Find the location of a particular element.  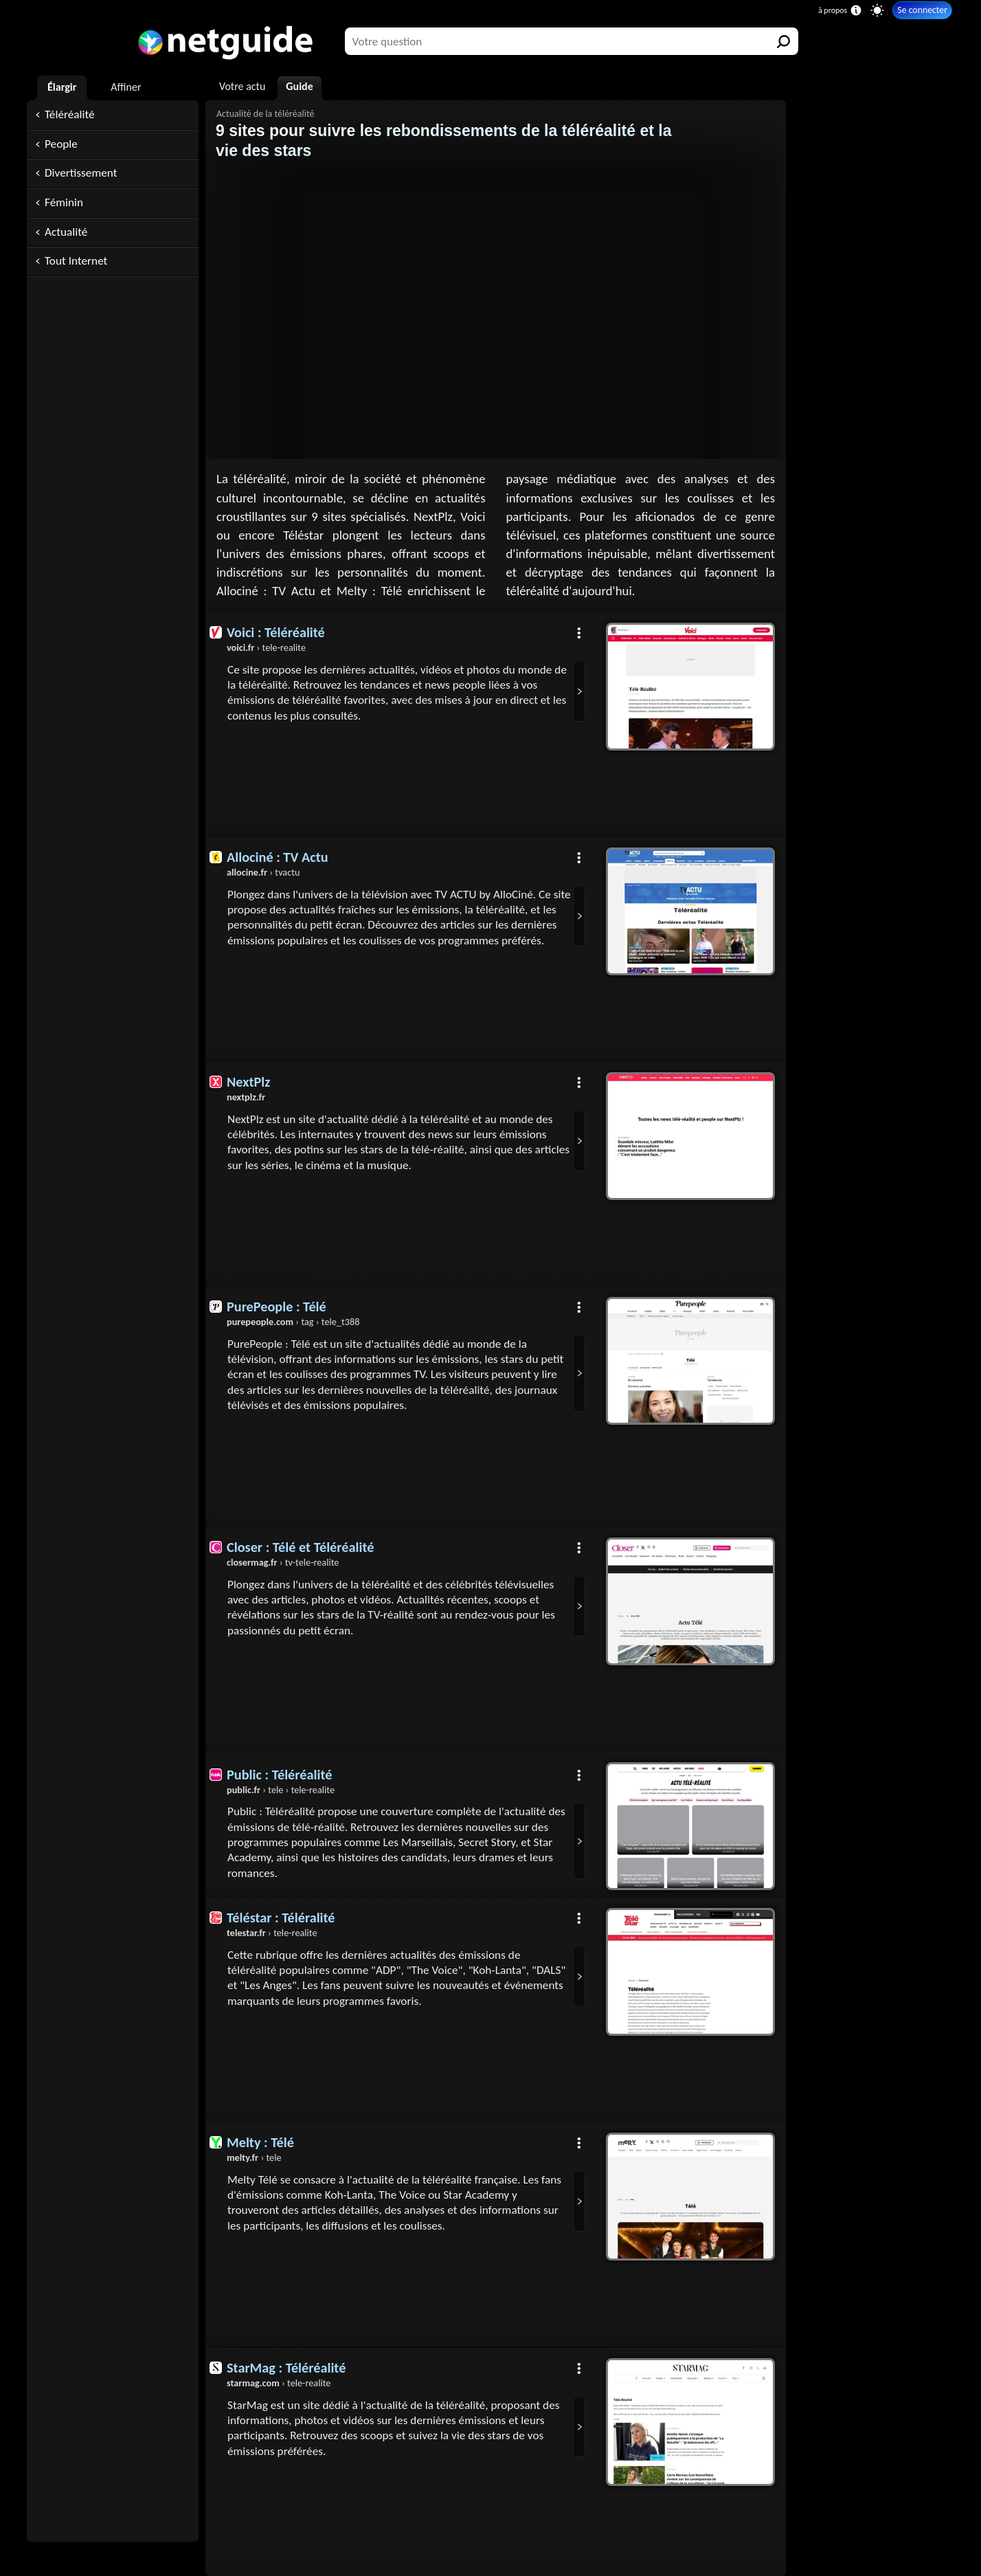

› tele is located at coordinates (254, 2158).